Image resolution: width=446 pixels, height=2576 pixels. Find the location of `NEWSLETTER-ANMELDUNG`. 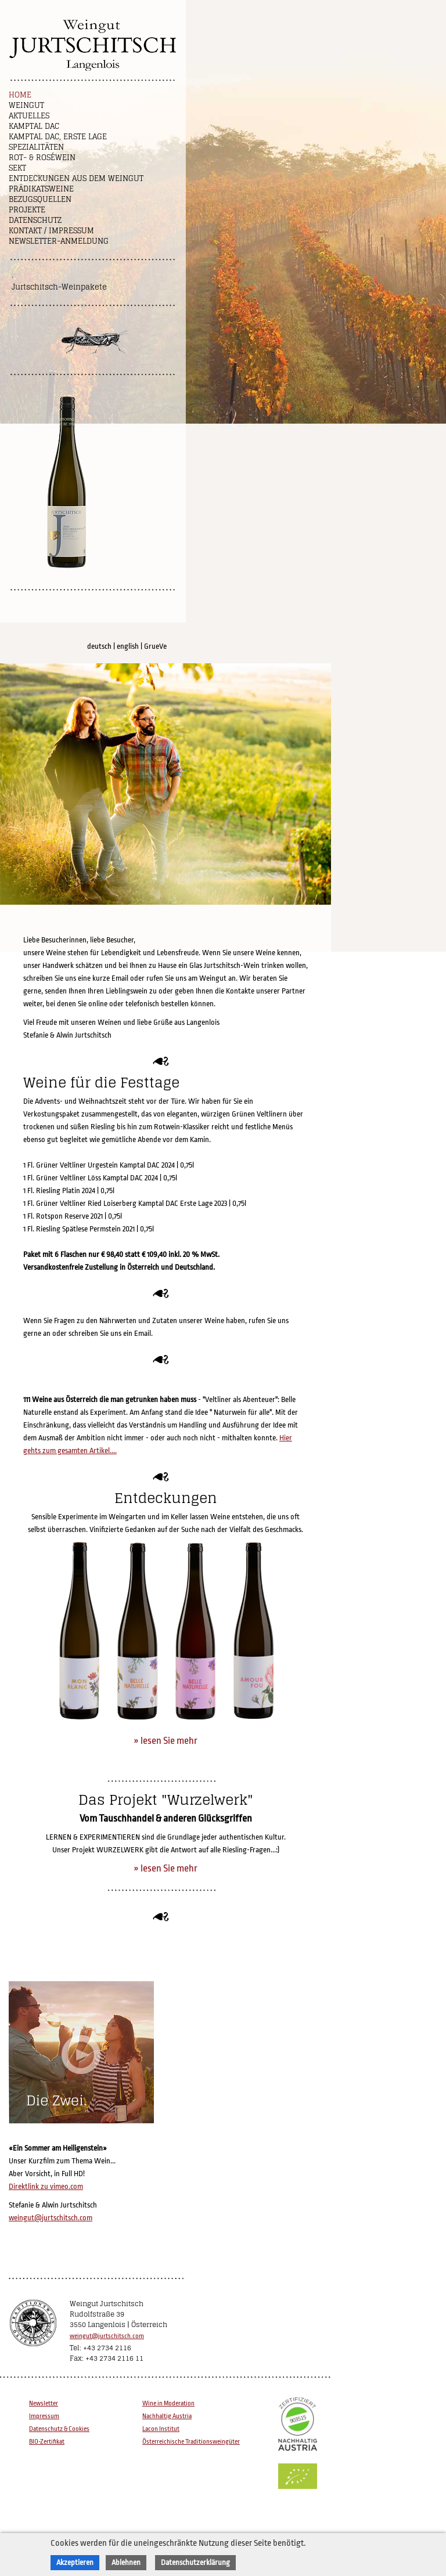

NEWSLETTER-ANMELDUNG is located at coordinates (59, 241).